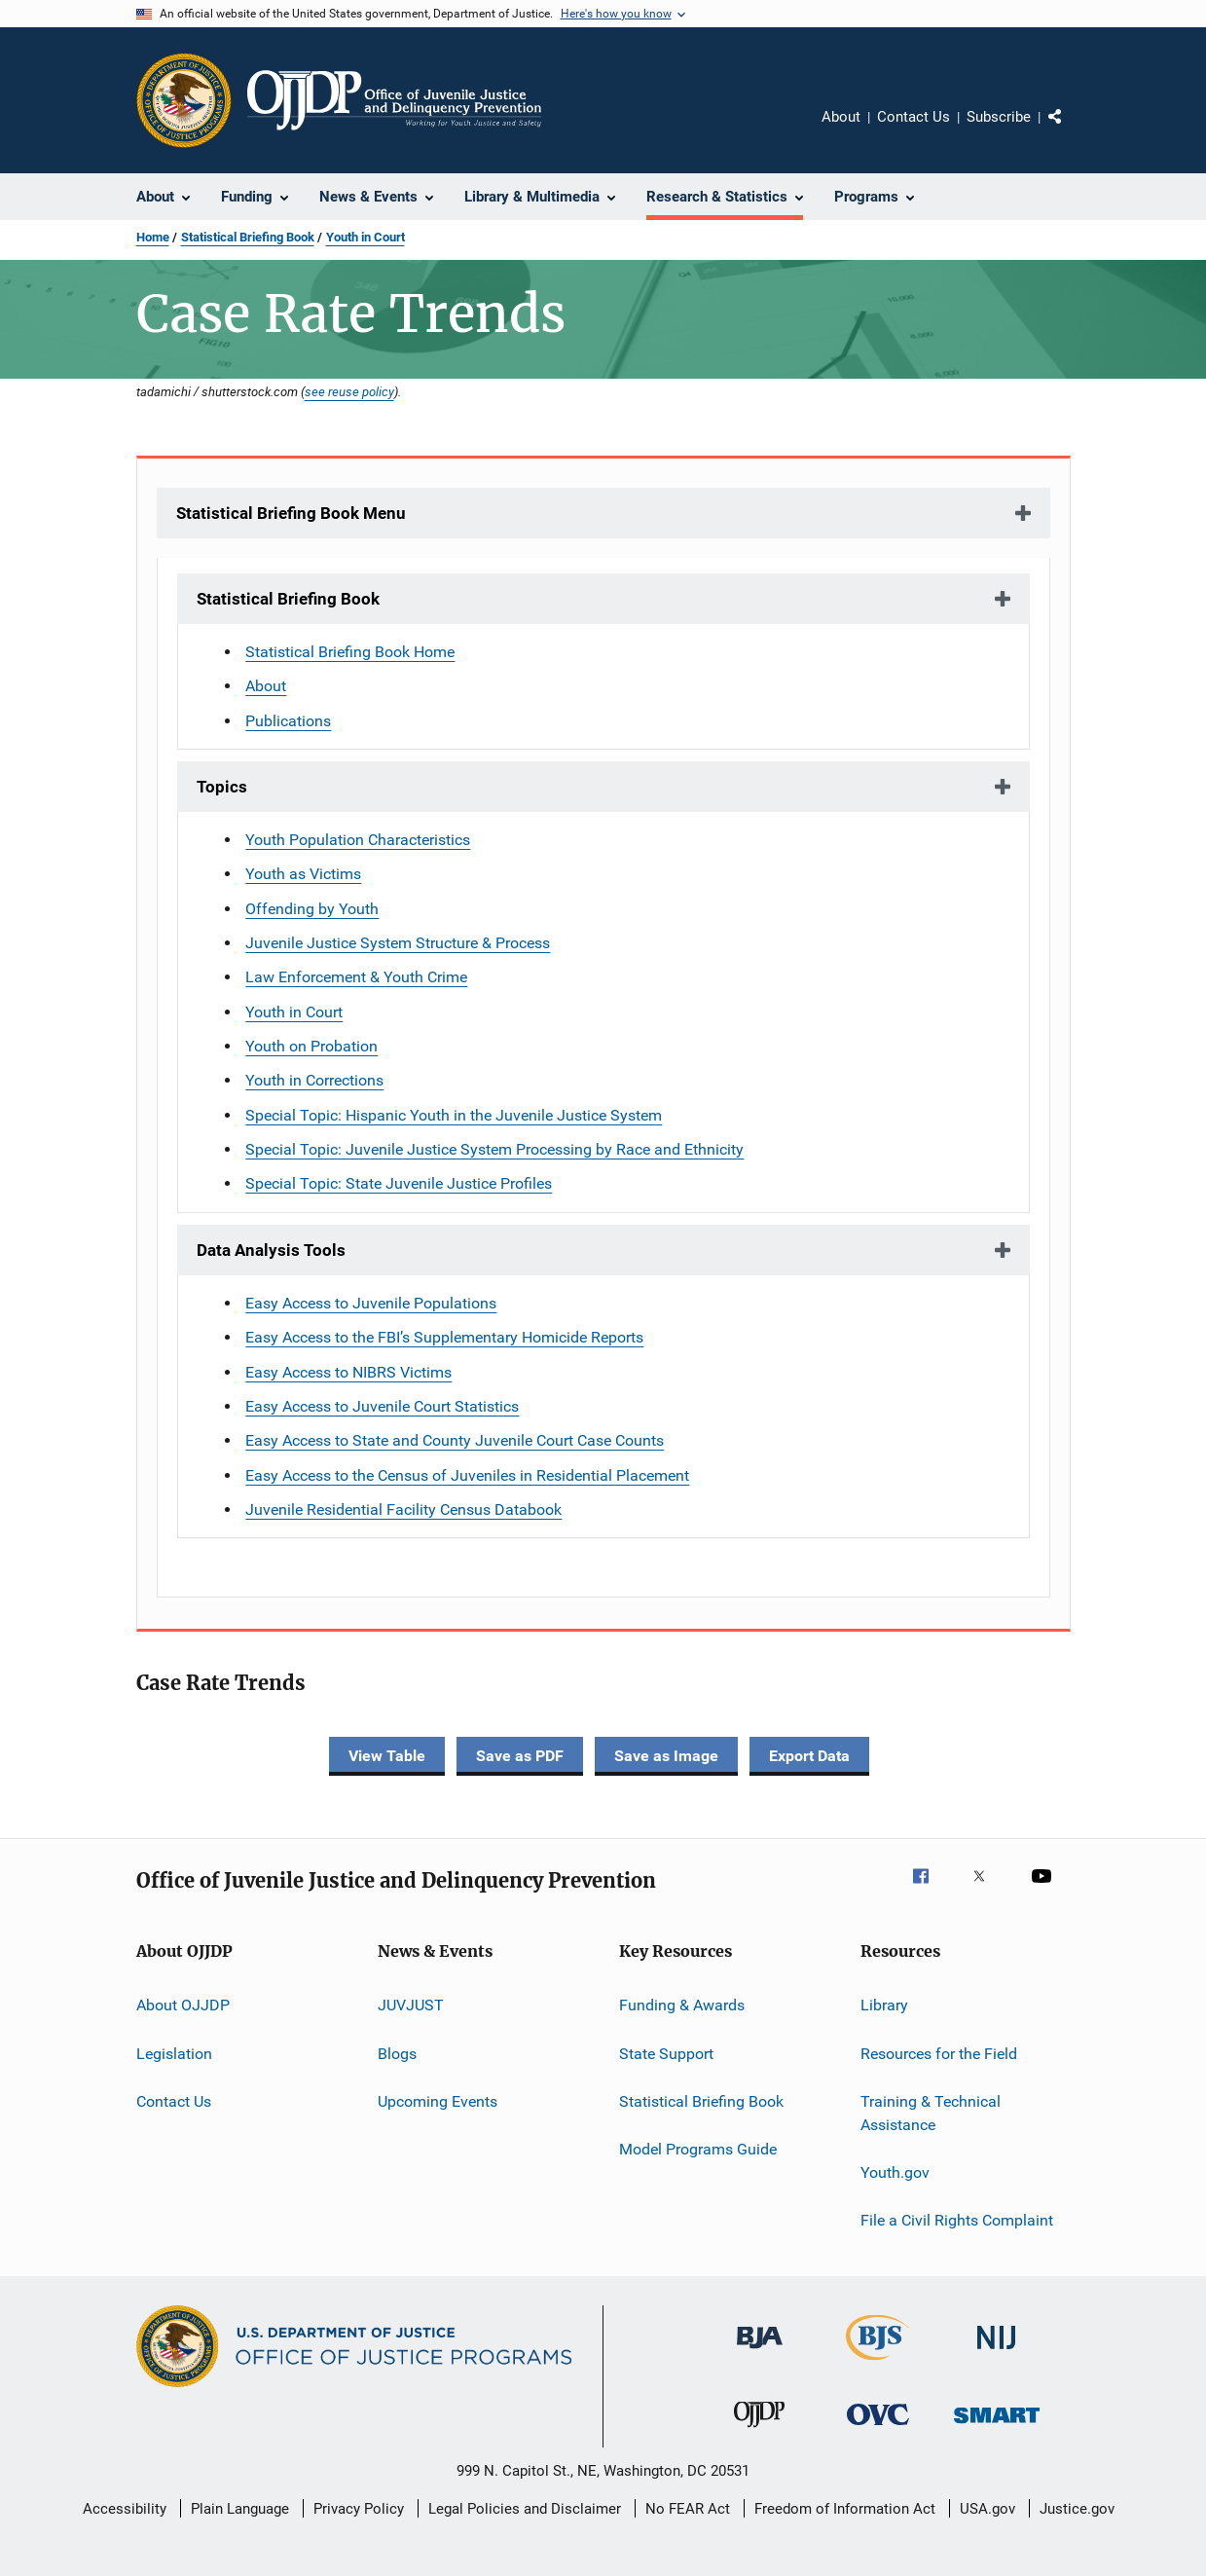 The width and height of the screenshot is (1206, 2576). Describe the element at coordinates (303, 874) in the screenshot. I see `Youth as Victims` at that location.